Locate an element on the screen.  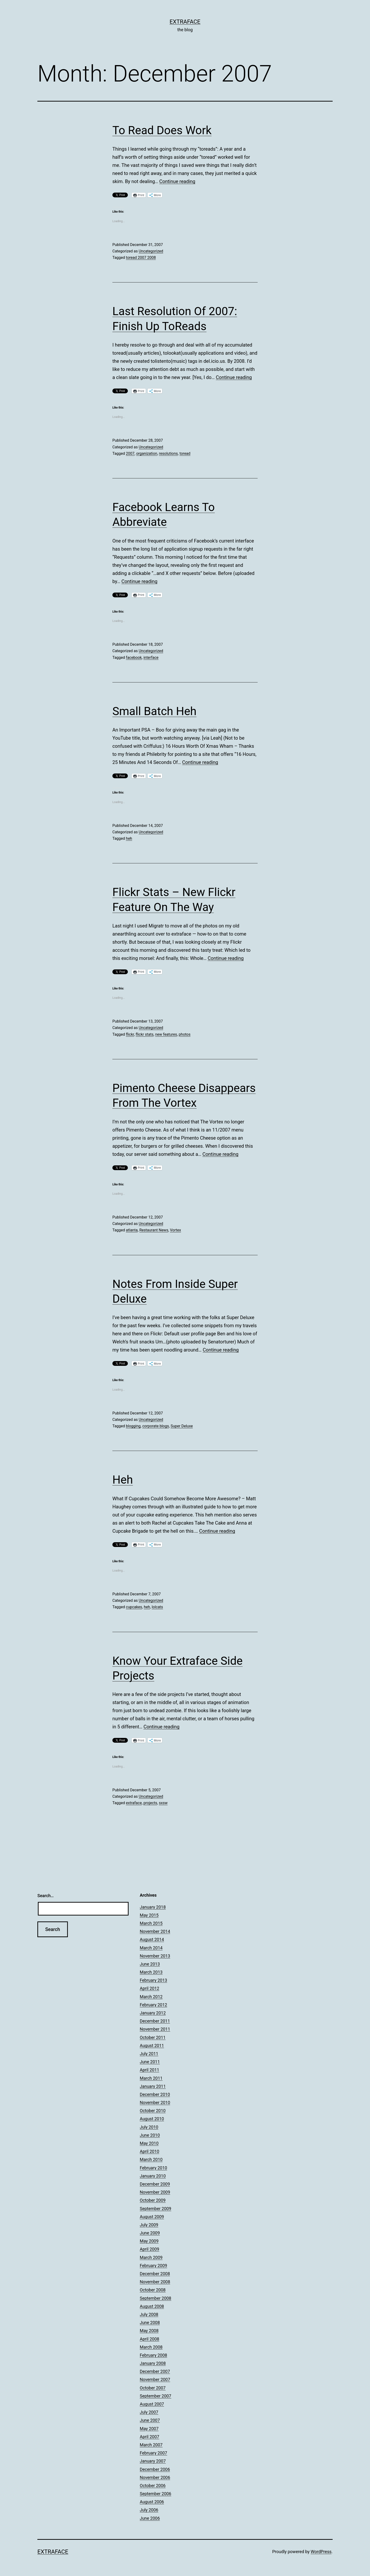
December 2007 is located at coordinates (155, 2371).